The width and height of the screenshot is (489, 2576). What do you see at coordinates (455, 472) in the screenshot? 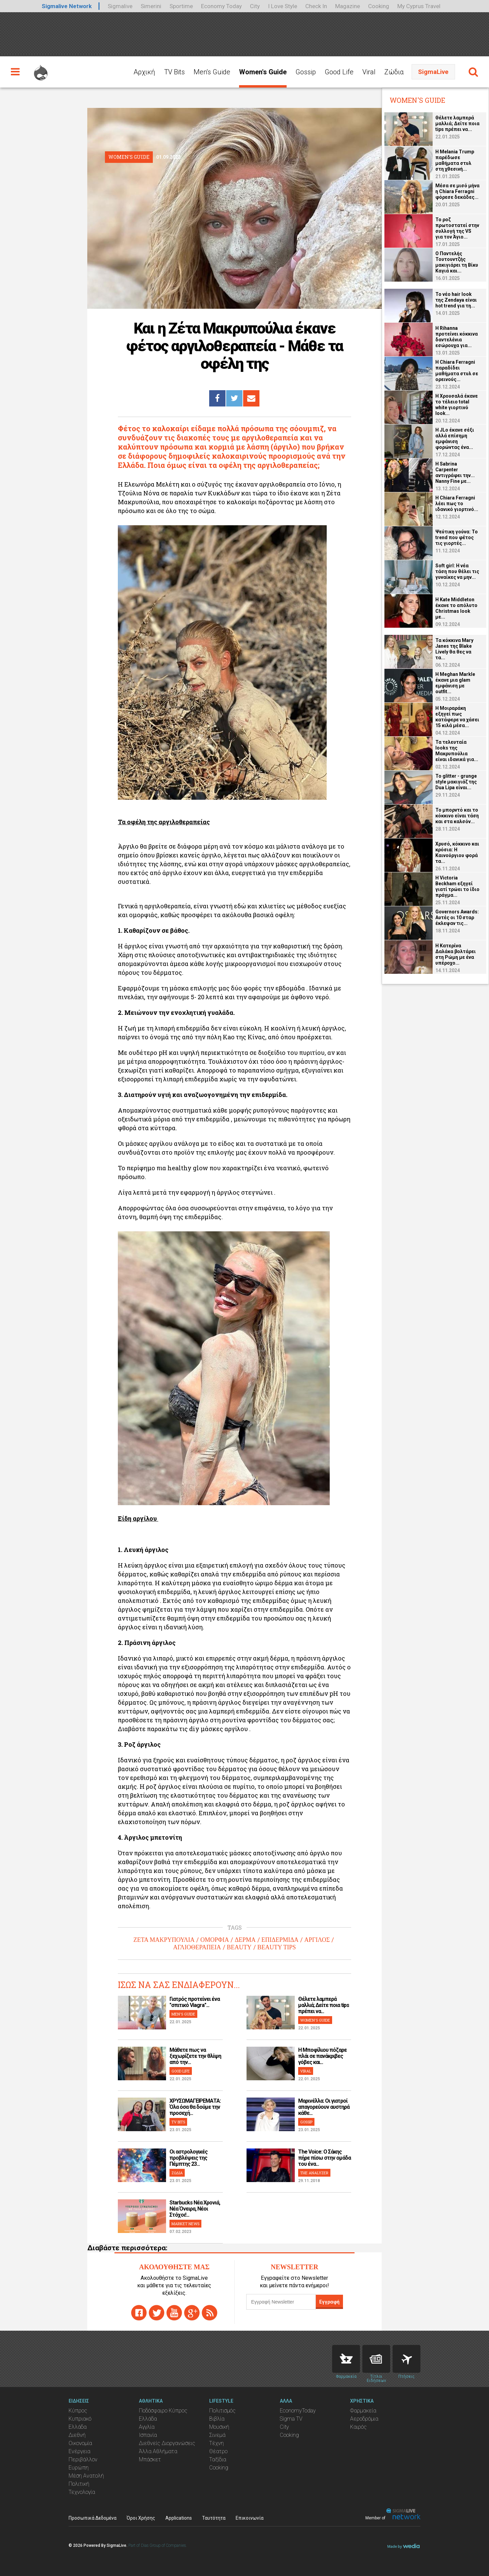
I see `H Sabrina Carpenter αντιγράφει την... Nanny Fine με...` at bounding box center [455, 472].